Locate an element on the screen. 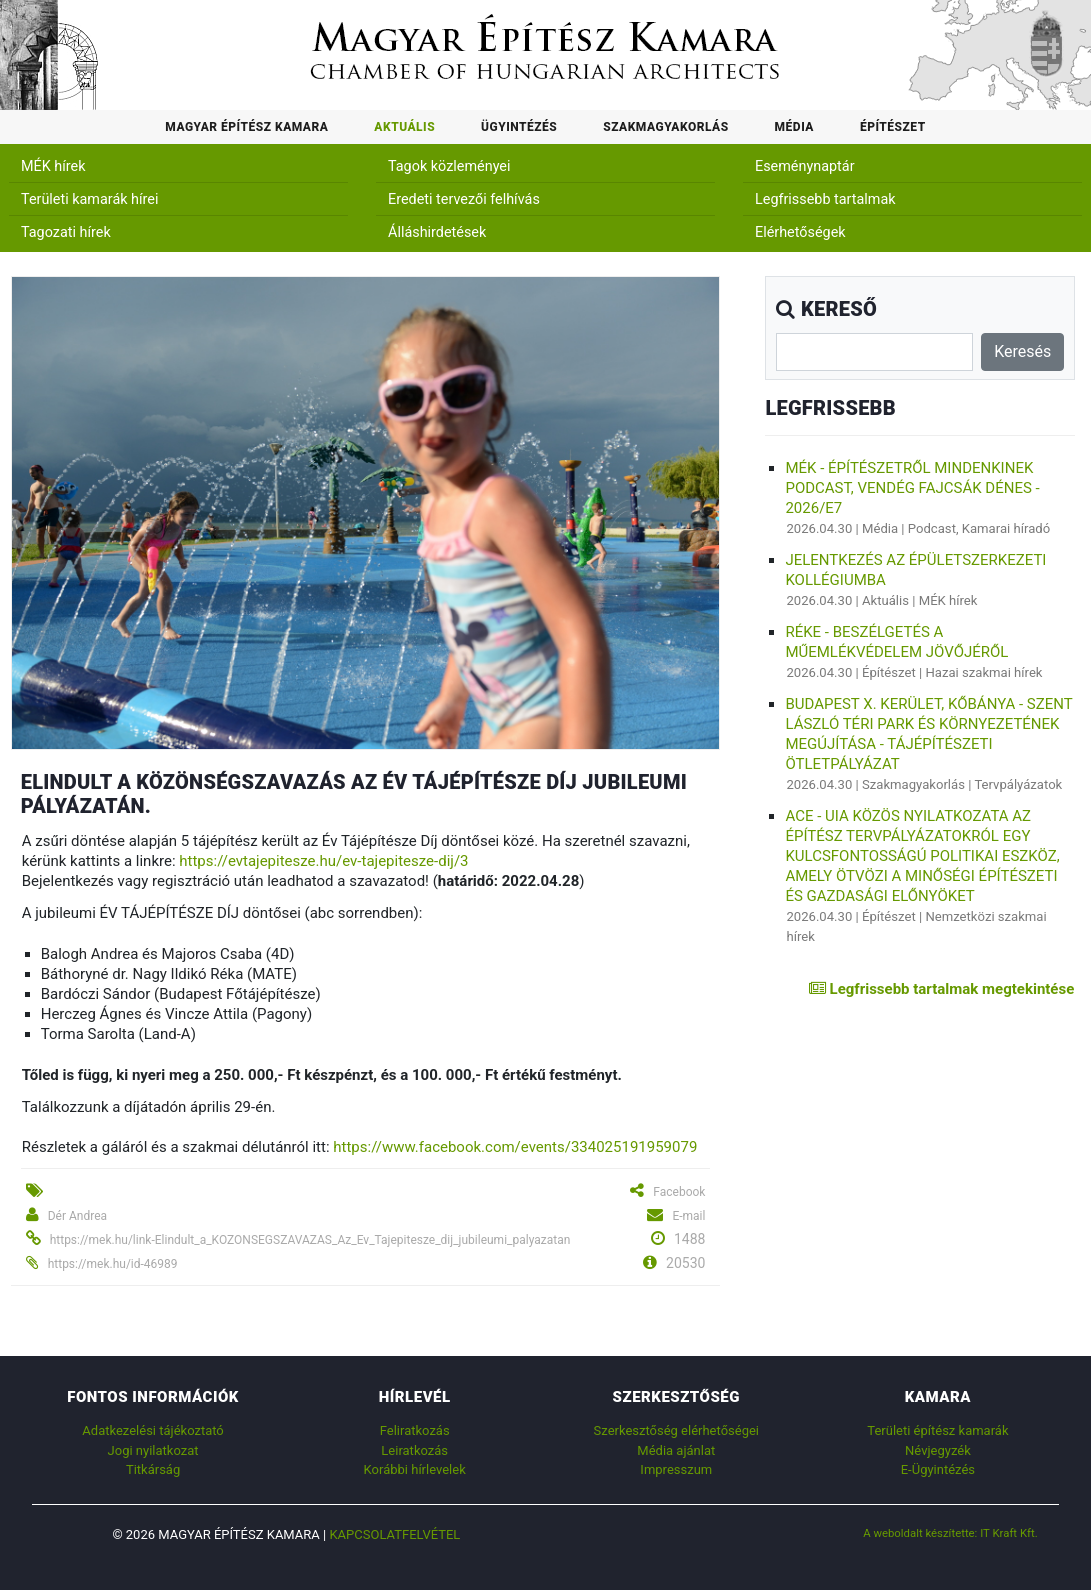 This screenshot has width=1091, height=1590. A weboldalt készítette: IT Kraft Kft. is located at coordinates (950, 1533).